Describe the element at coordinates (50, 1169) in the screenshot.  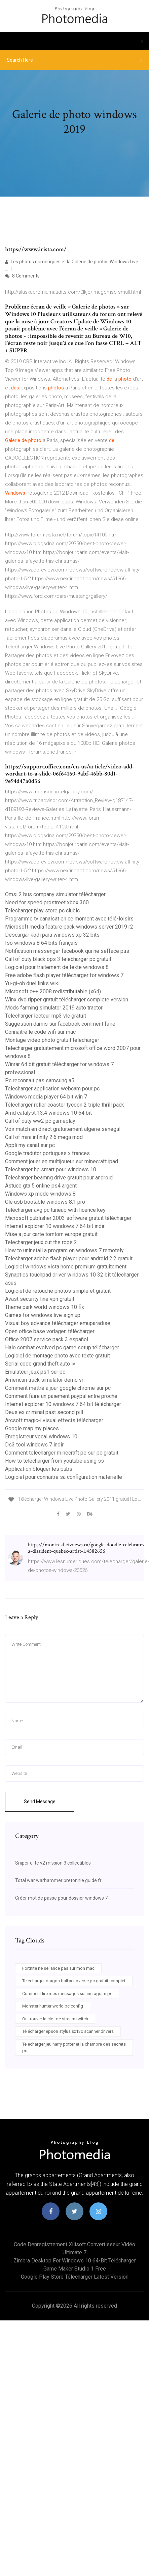
I see `Telecharger hp smart pour windows 10` at that location.